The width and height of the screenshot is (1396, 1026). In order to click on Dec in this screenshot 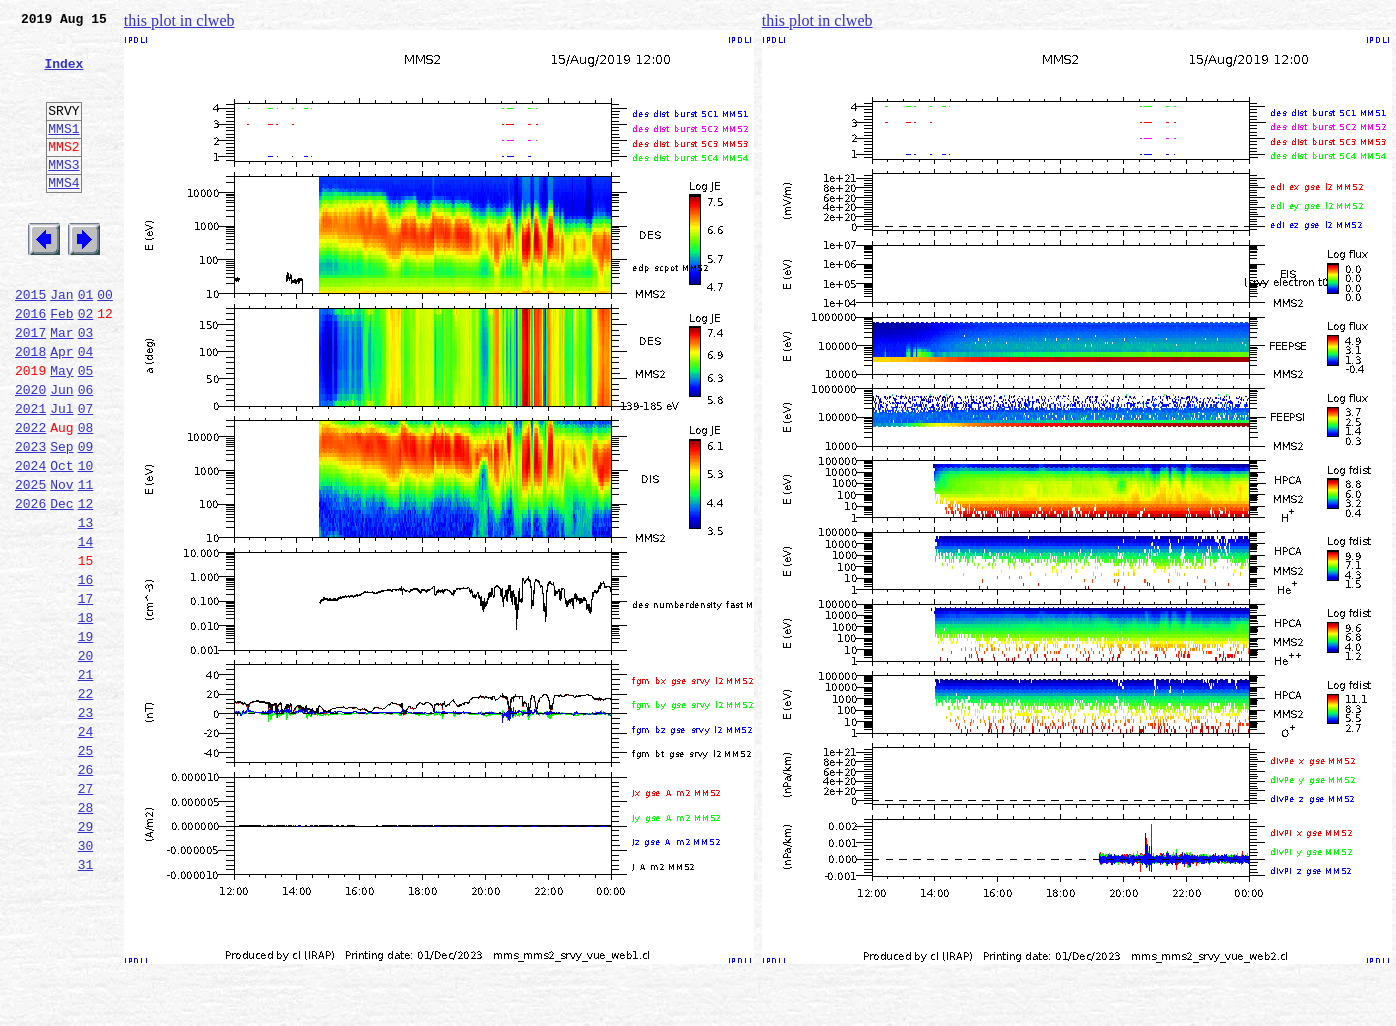, I will do `click(61, 584)`.